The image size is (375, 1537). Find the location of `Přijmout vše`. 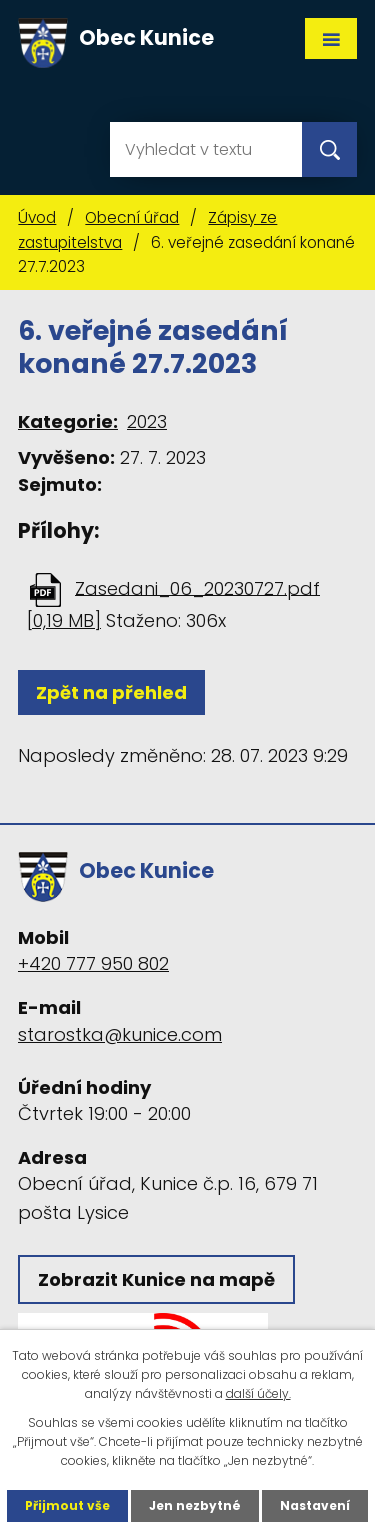

Přijmout vše is located at coordinates (67, 1505).